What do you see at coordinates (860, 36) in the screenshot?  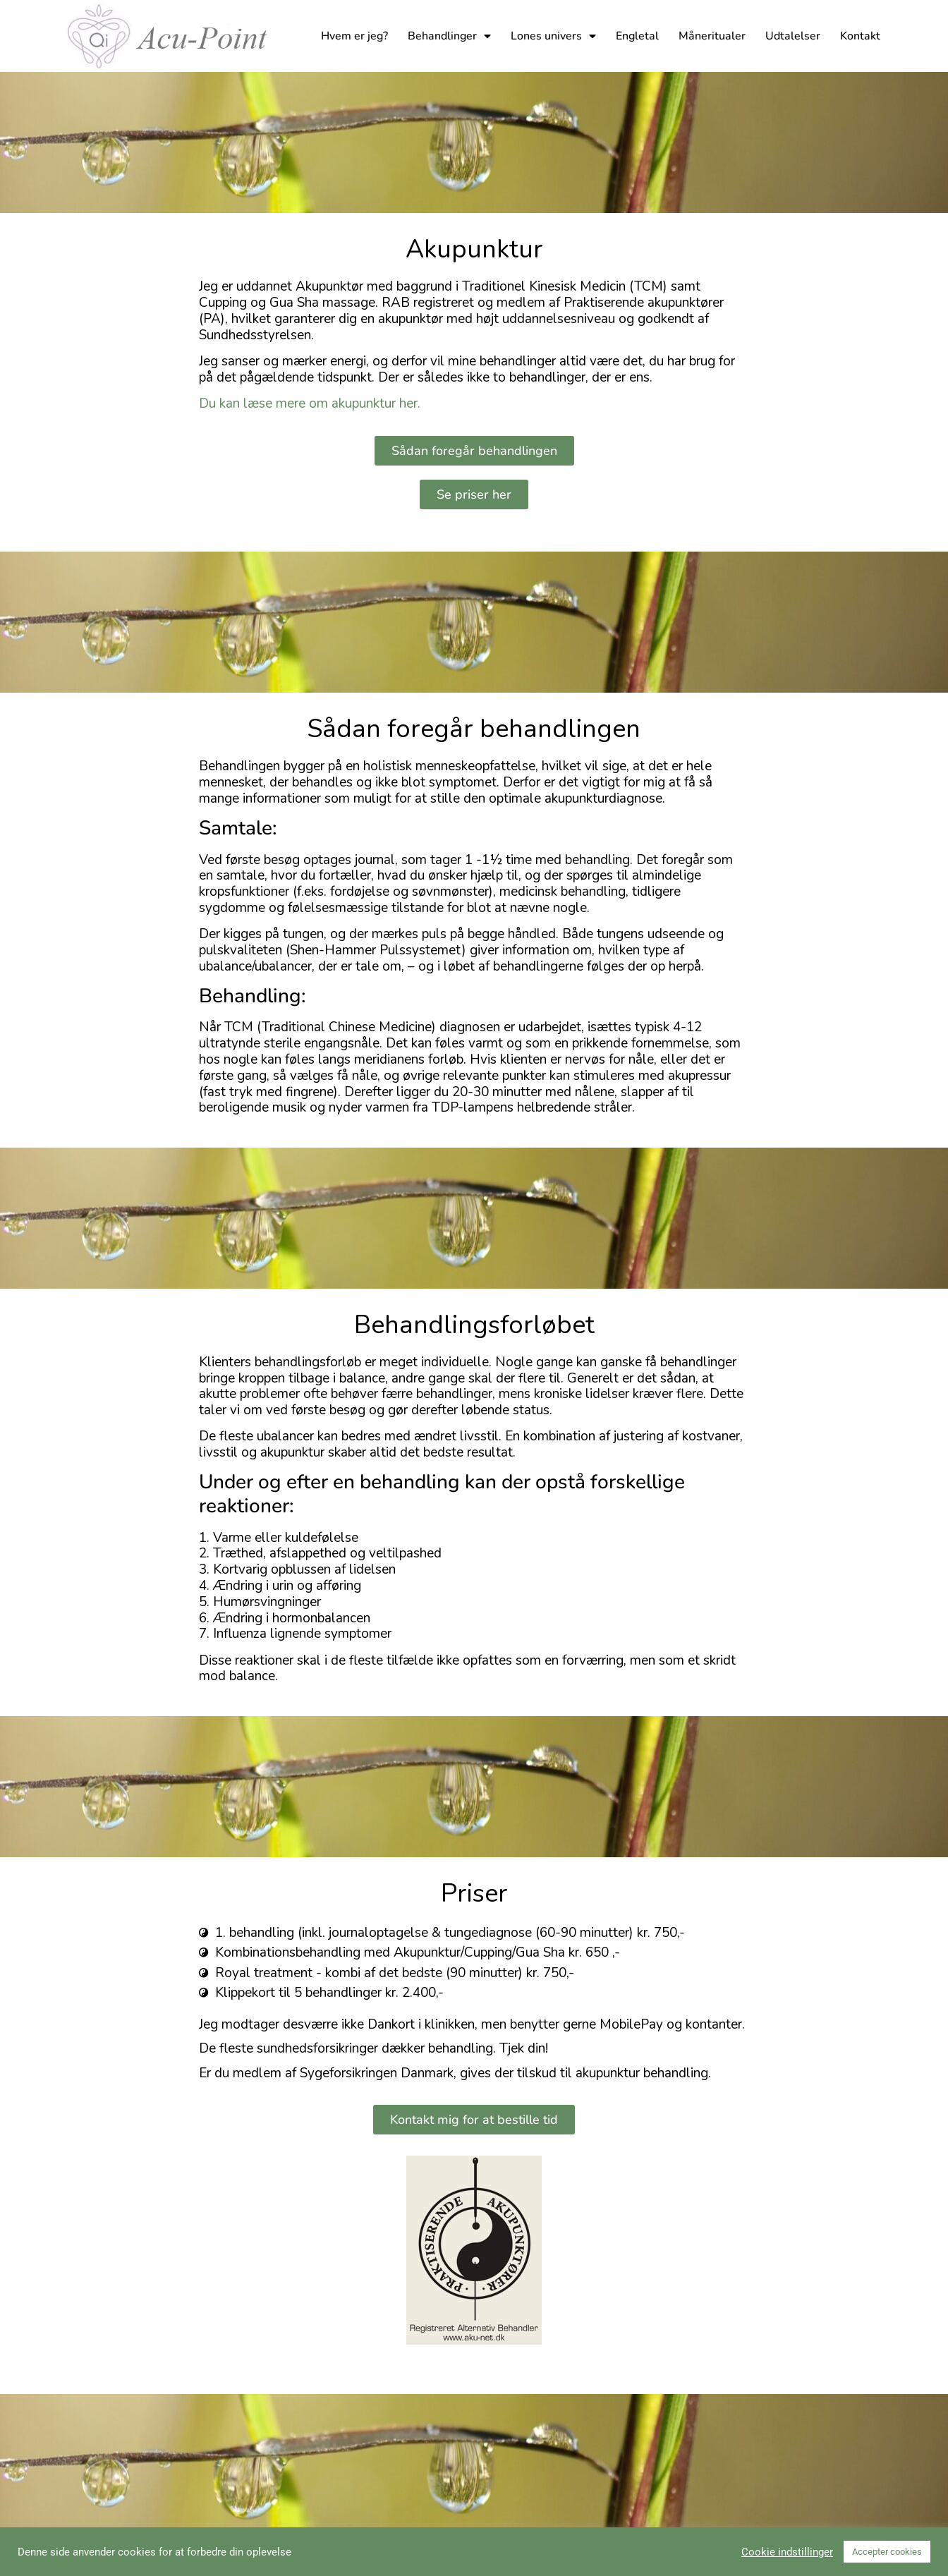 I see `Kontakt` at bounding box center [860, 36].